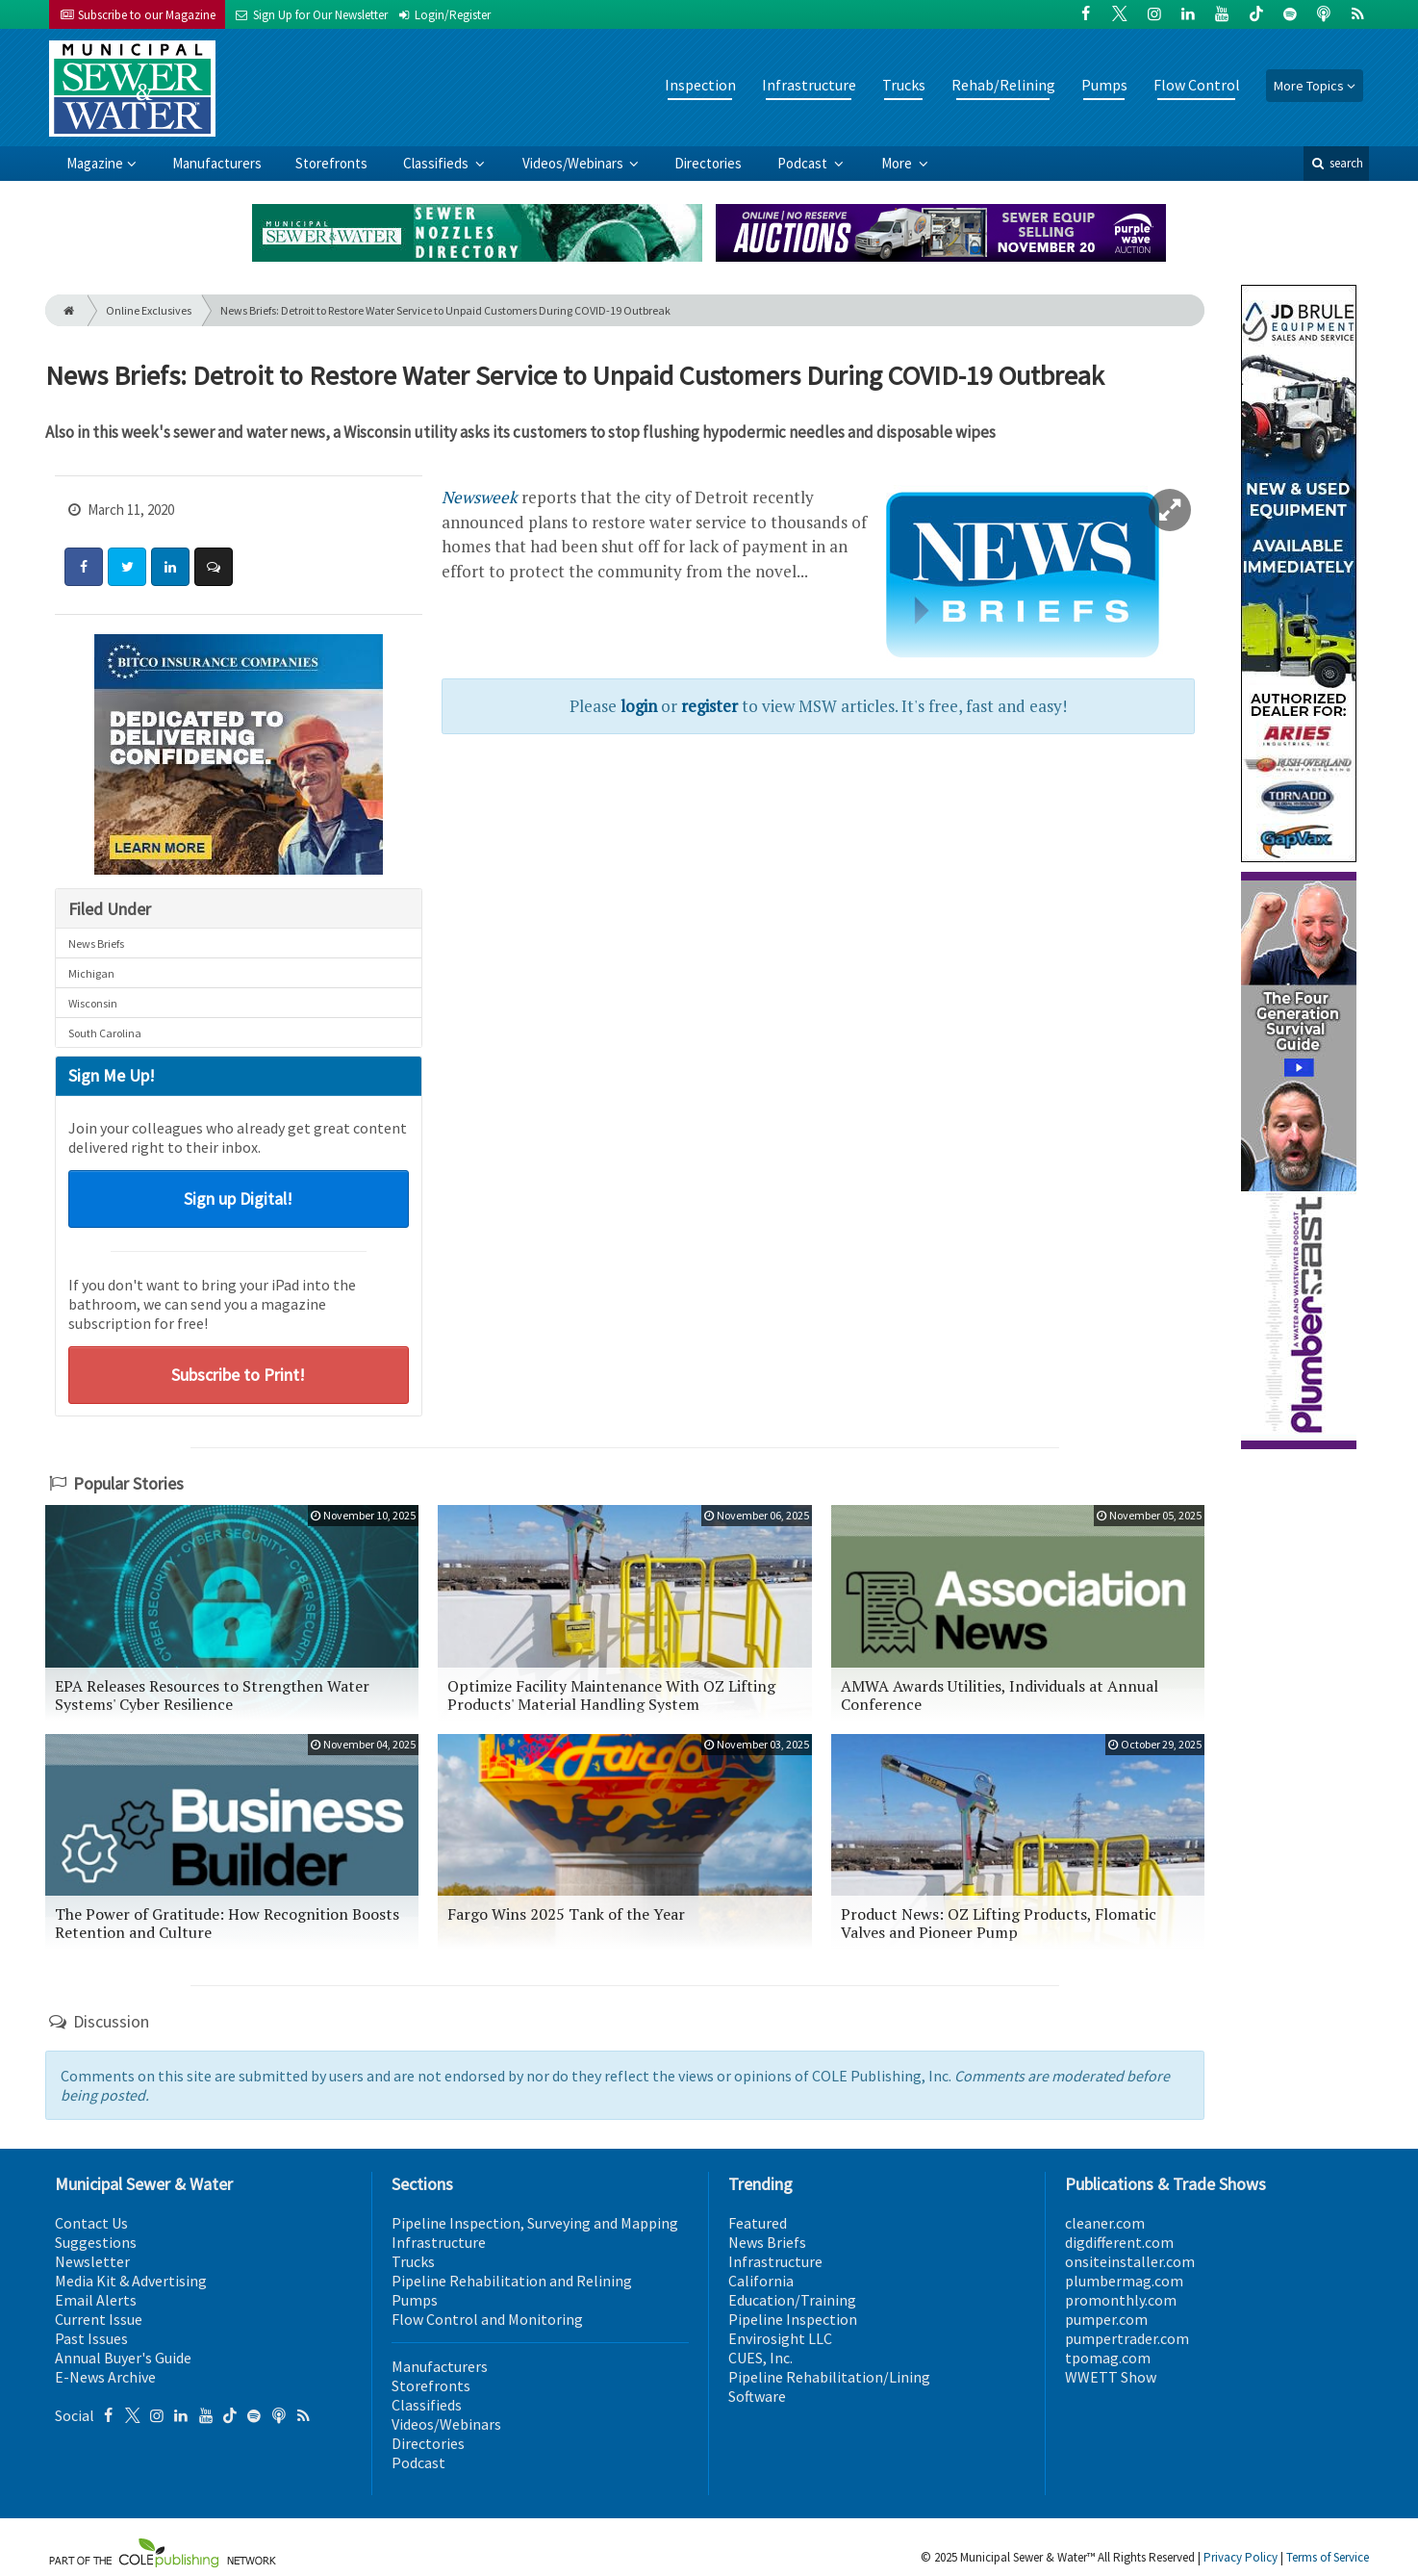 Image resolution: width=1418 pixels, height=2576 pixels. What do you see at coordinates (105, 2376) in the screenshot?
I see `E-News Archive` at bounding box center [105, 2376].